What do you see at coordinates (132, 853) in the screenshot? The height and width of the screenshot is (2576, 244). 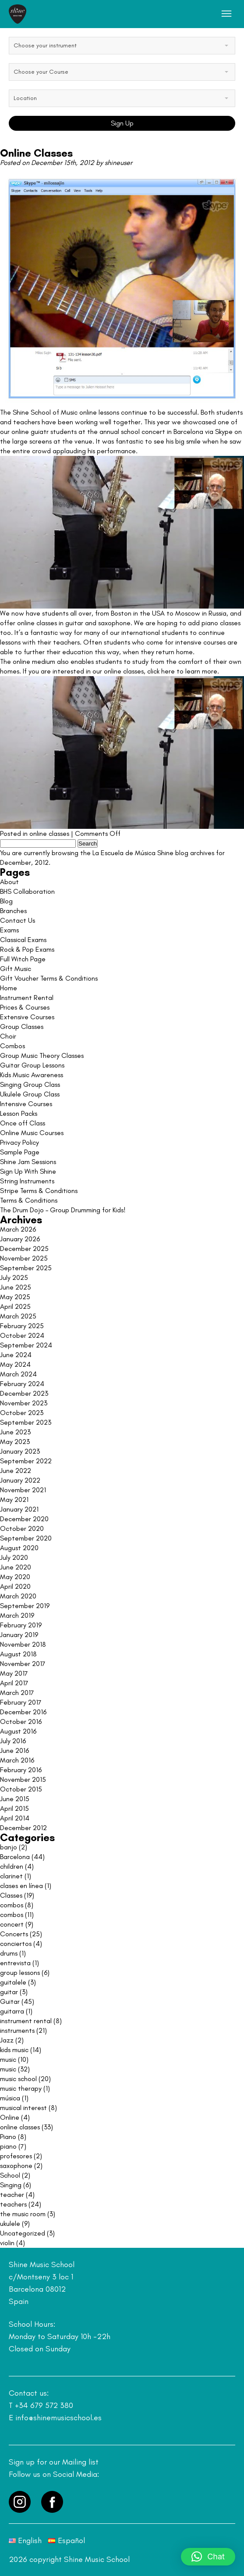 I see `La Escuela de Música Shine` at bounding box center [132, 853].